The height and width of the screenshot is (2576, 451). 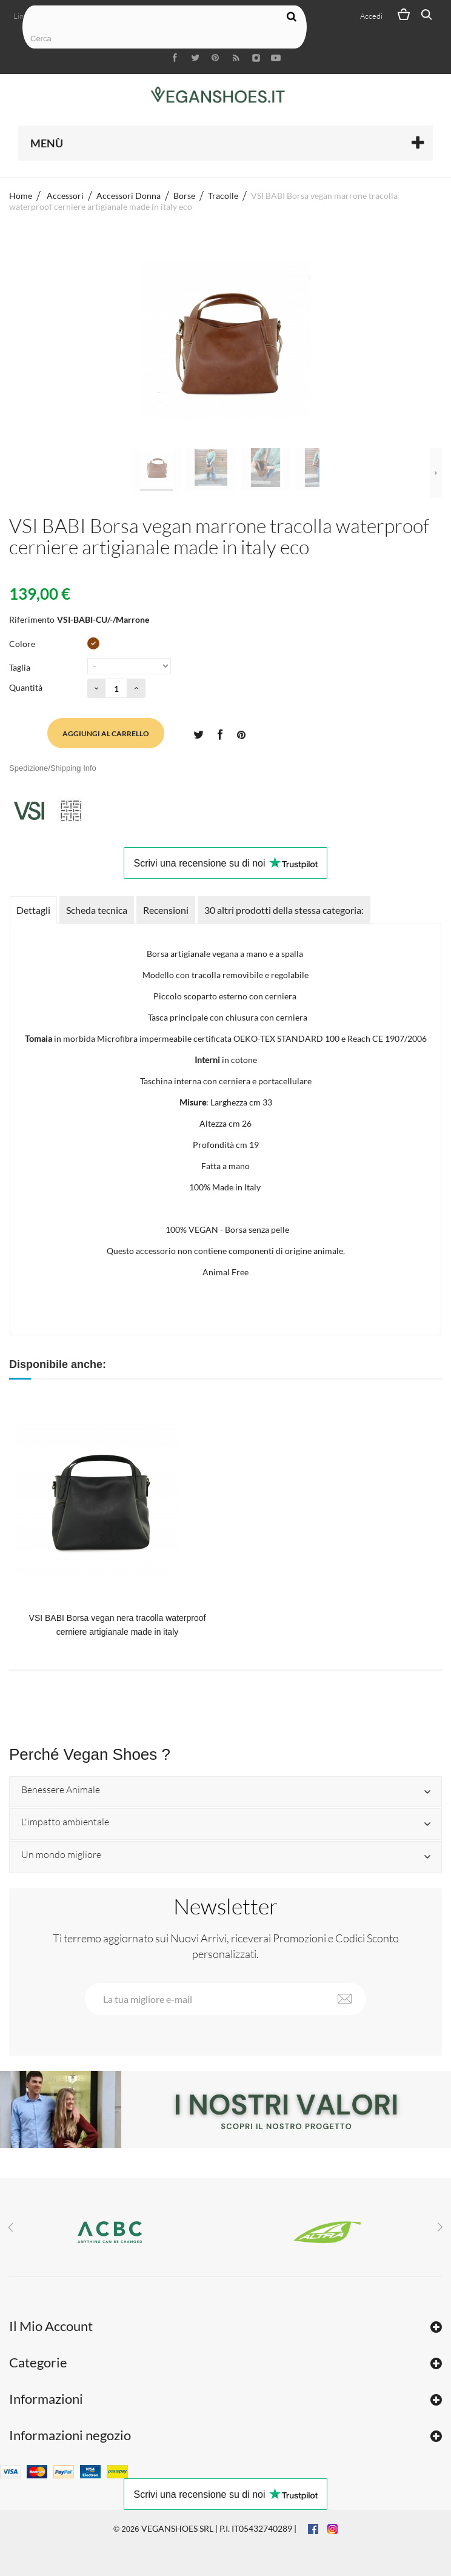 I want to click on Successivo, so click(x=436, y=473).